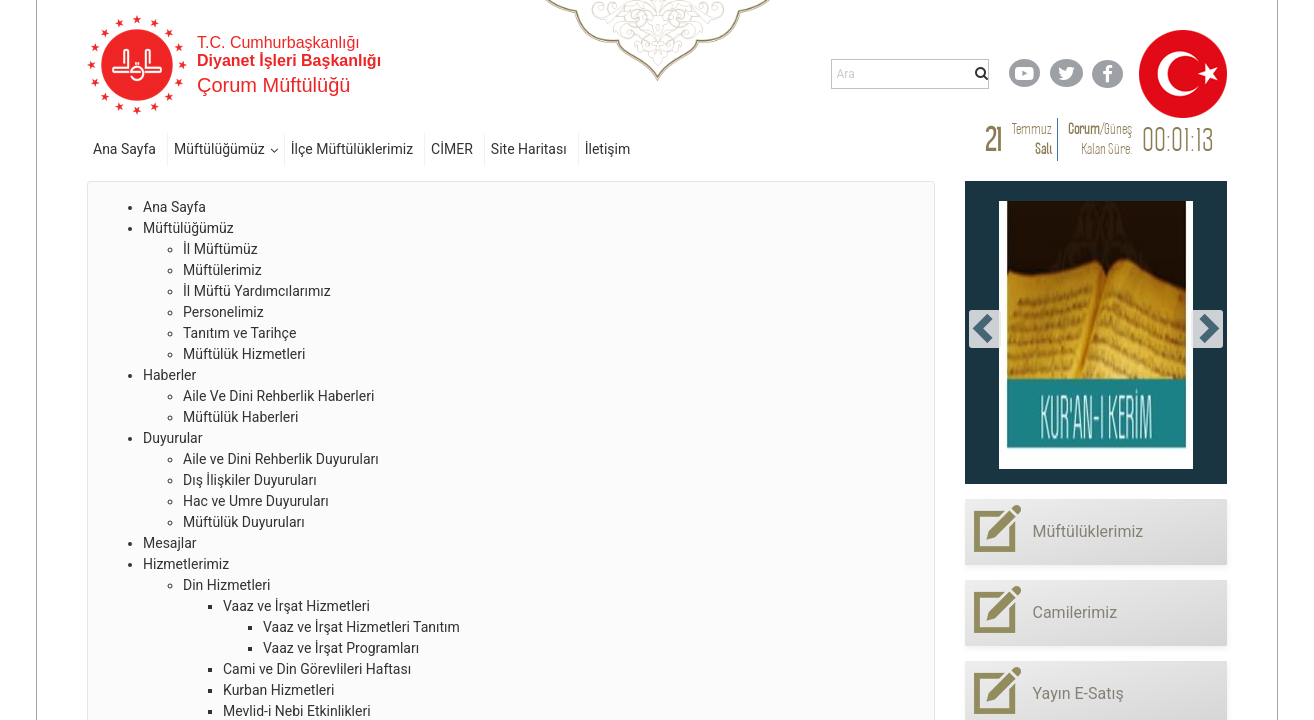  Describe the element at coordinates (186, 564) in the screenshot. I see `Hizmetlerimiz` at that location.